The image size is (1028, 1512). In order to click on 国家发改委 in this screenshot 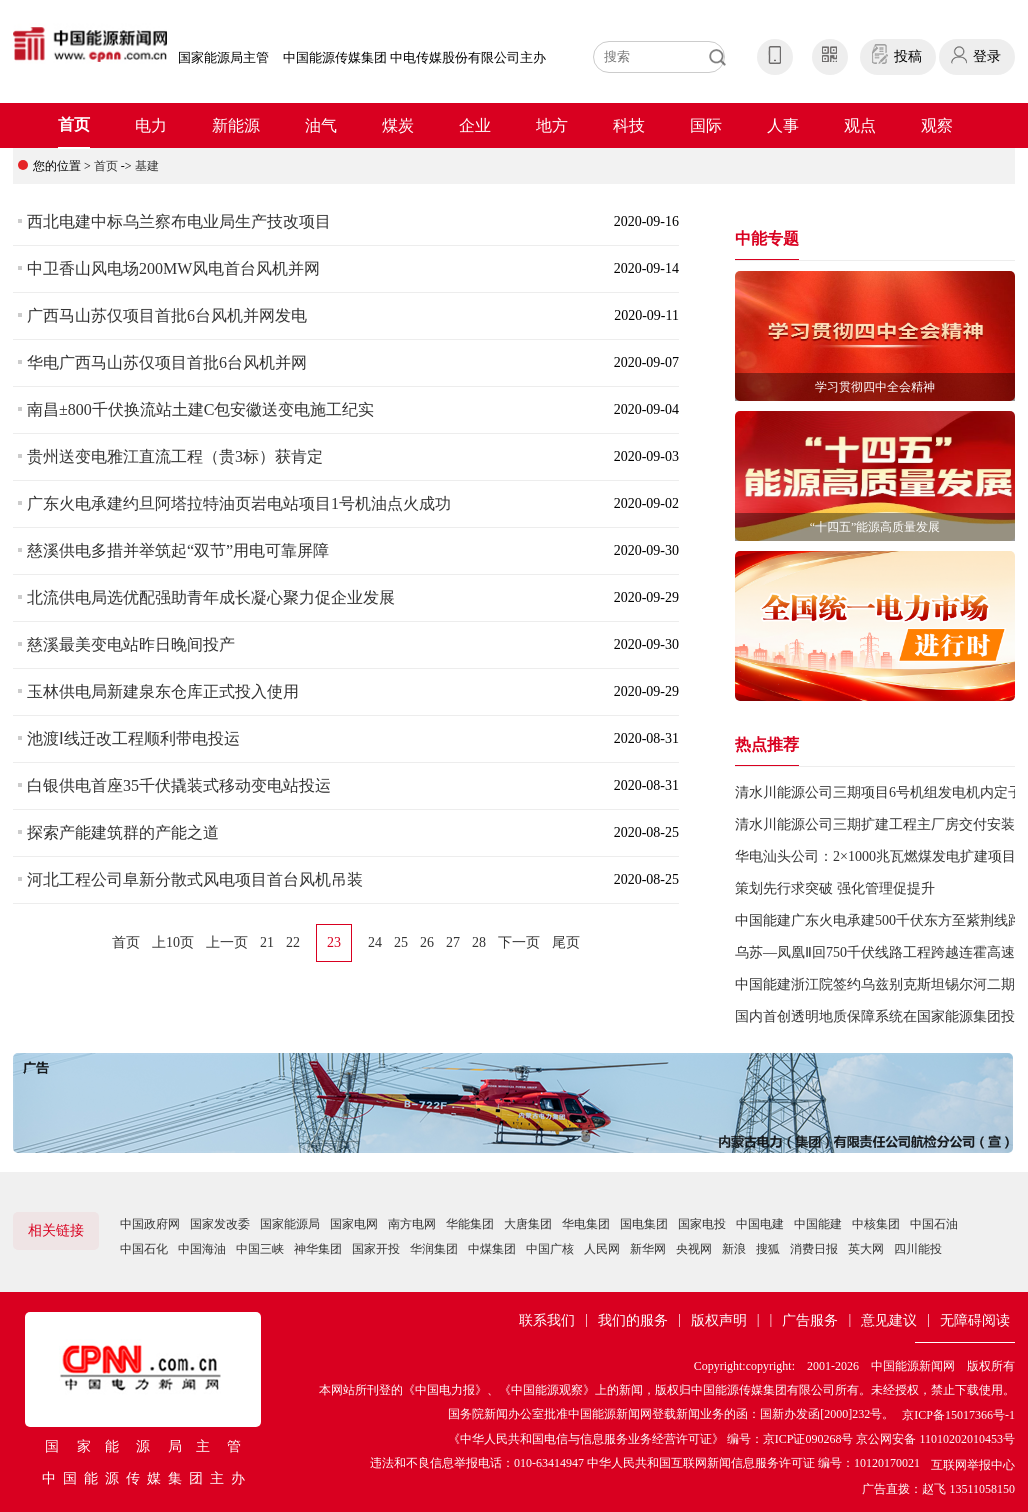, I will do `click(220, 1224)`.